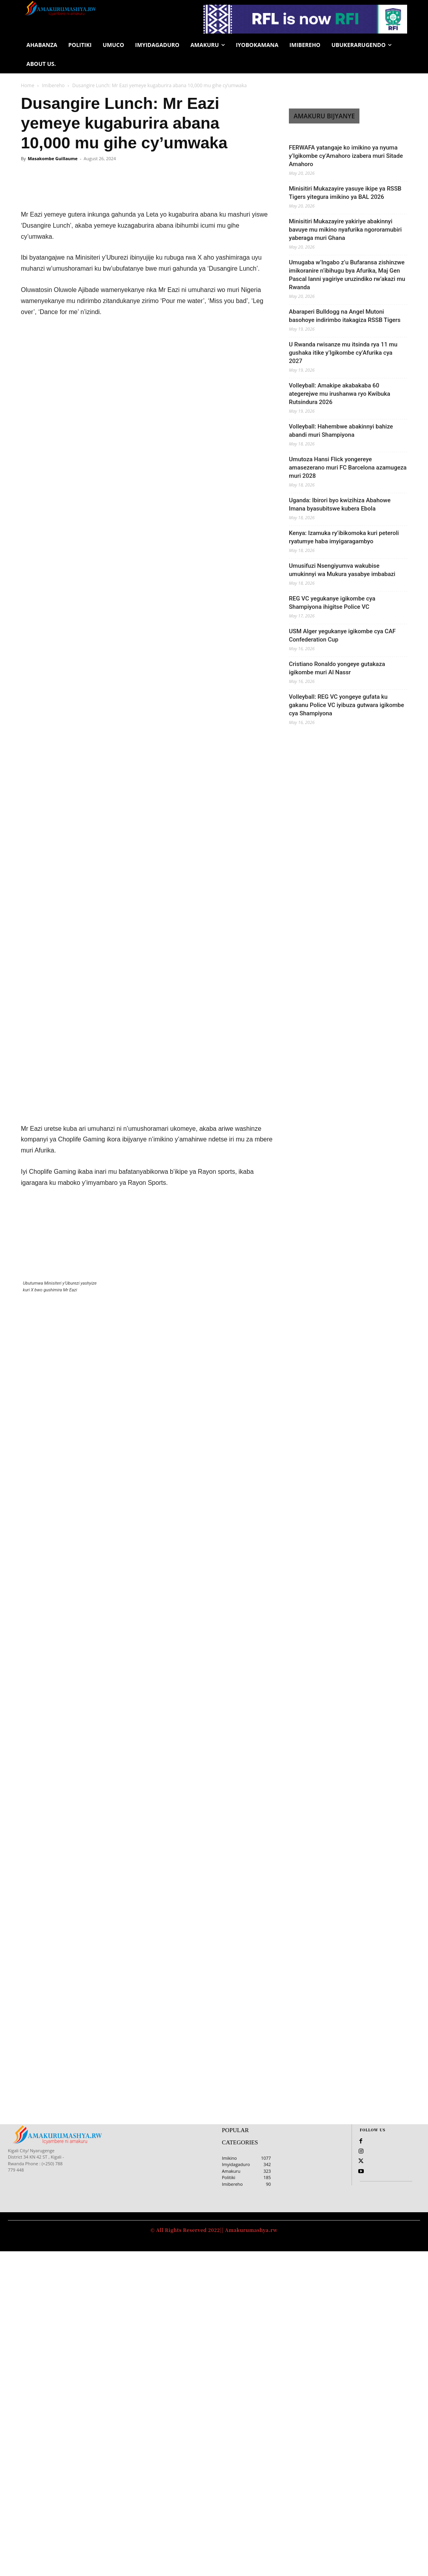 The height and width of the screenshot is (2576, 428). I want to click on Abaraperi Bulldogg na Angel Mutoni basohoye indirimbo itakagiza RSSB Tigers, so click(344, 316).